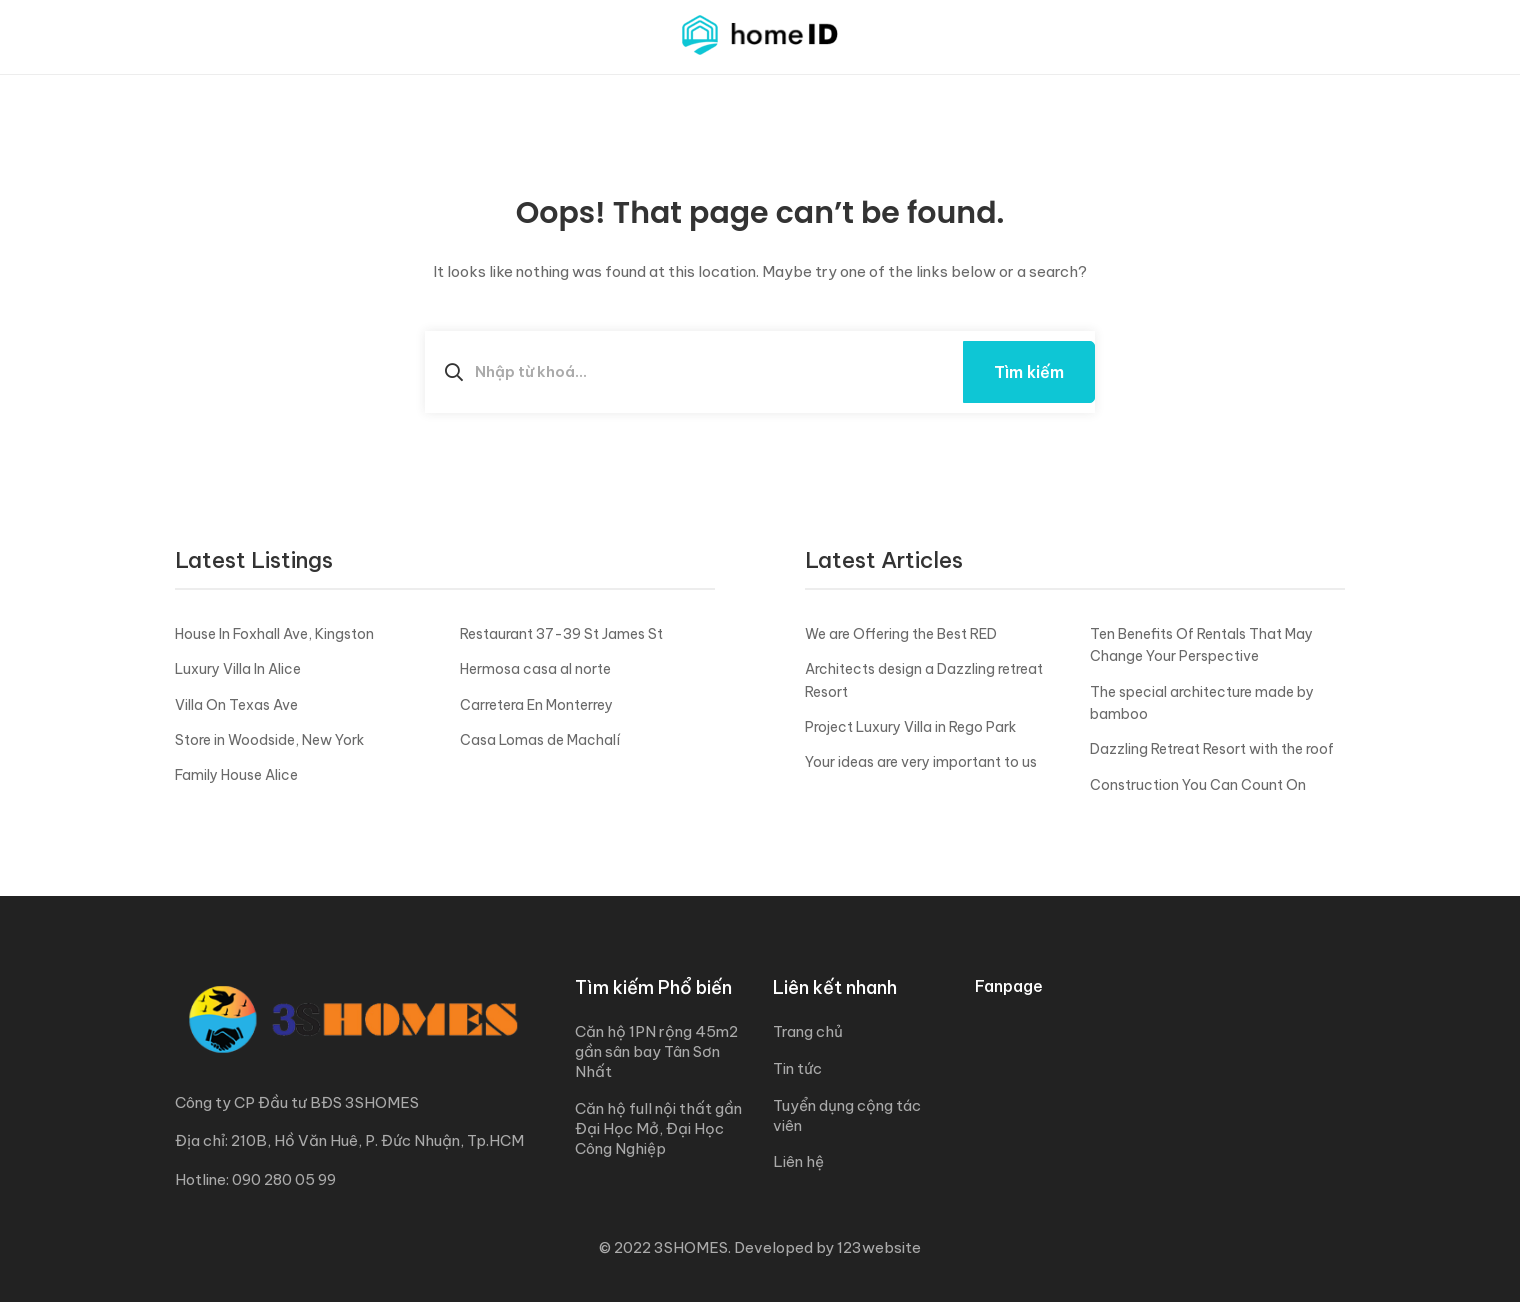 Image resolution: width=1520 pixels, height=1302 pixels. Describe the element at coordinates (535, 669) in the screenshot. I see `Hermosa casa al norte` at that location.